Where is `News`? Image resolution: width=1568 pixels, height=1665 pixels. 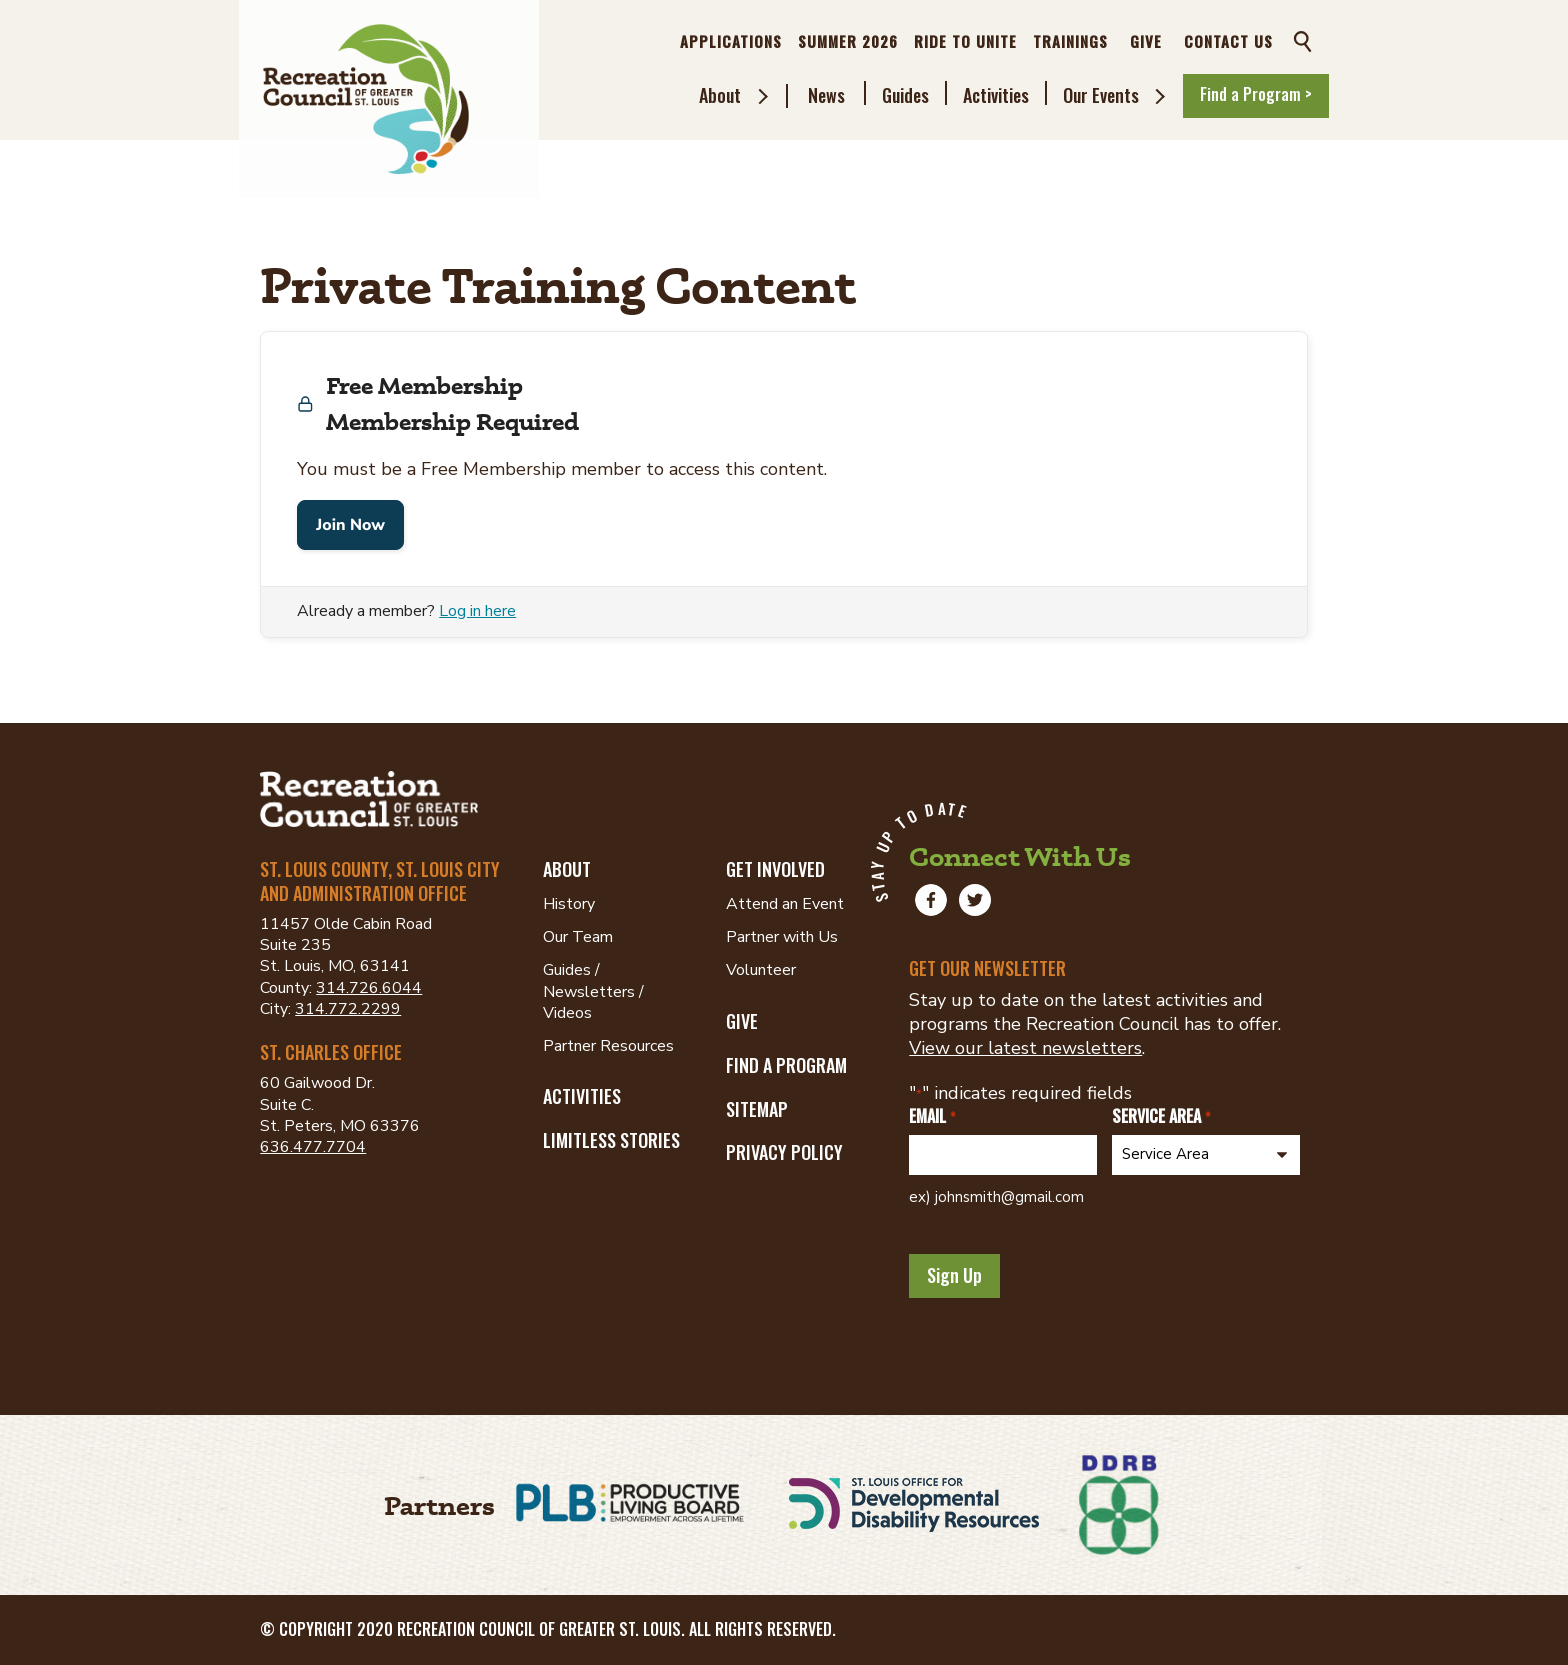 News is located at coordinates (826, 95).